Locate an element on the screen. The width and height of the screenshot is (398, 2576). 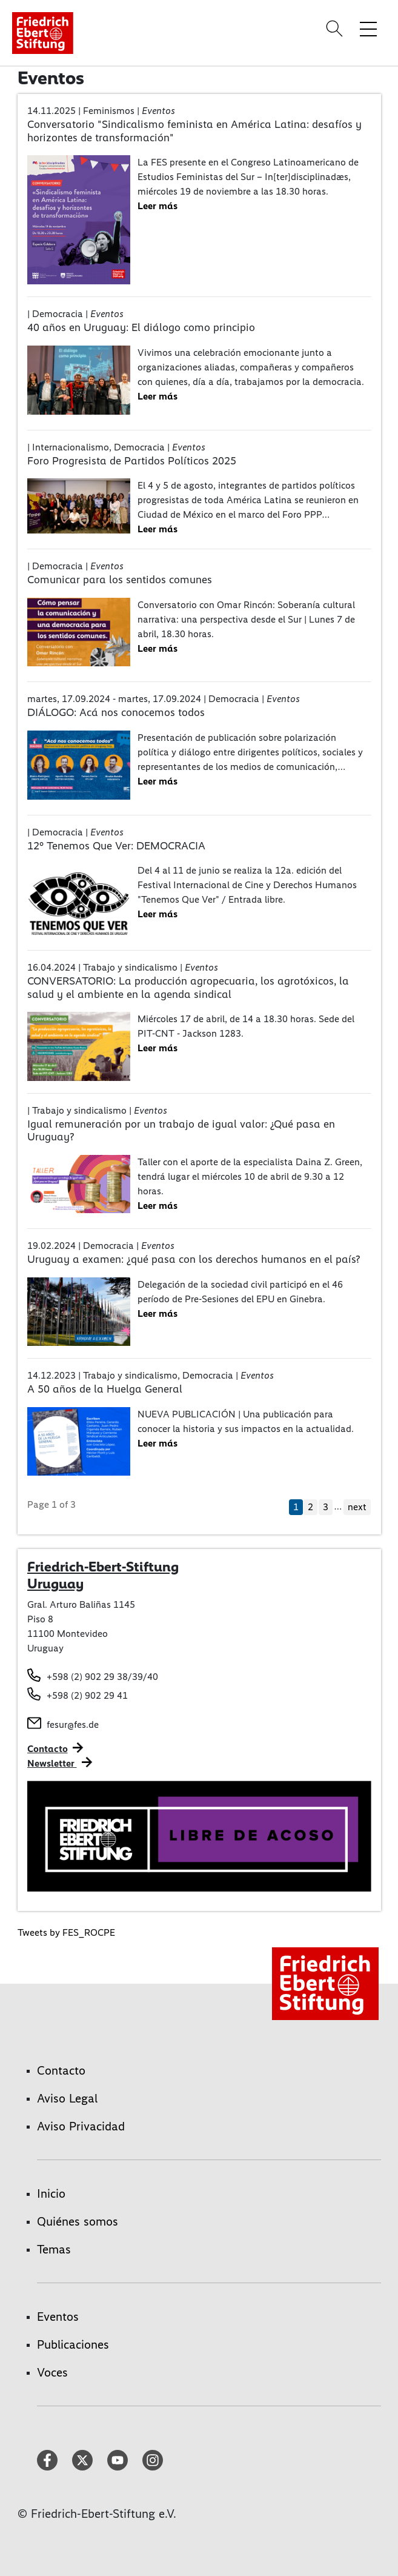
Quiénes somos is located at coordinates (77, 2221).